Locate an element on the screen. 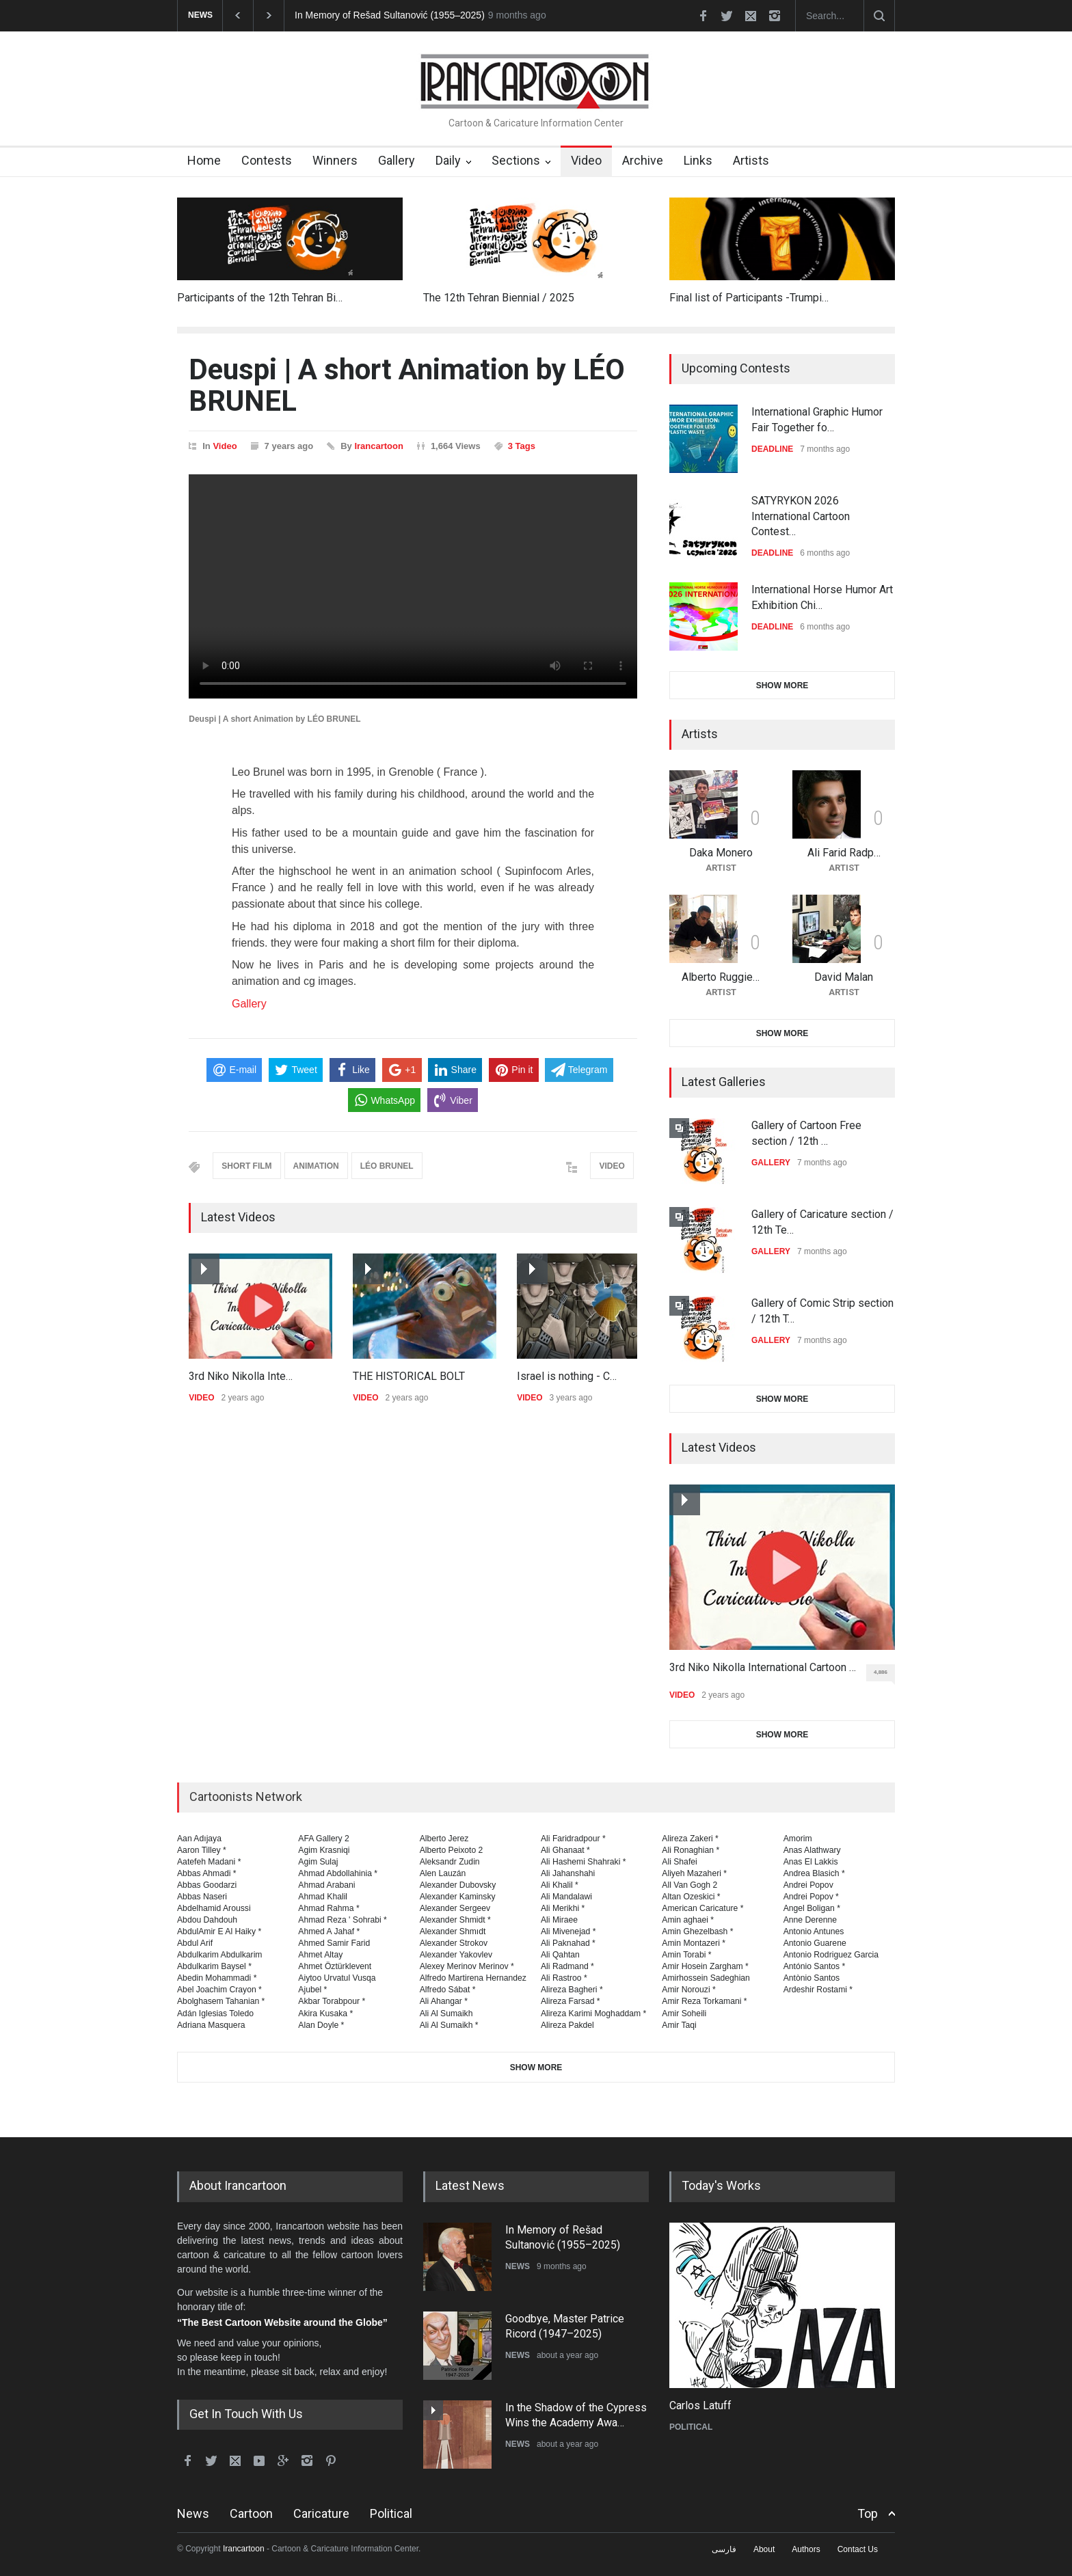 This screenshot has width=1072, height=2576. Abdulkarim Baysel * is located at coordinates (214, 1966).